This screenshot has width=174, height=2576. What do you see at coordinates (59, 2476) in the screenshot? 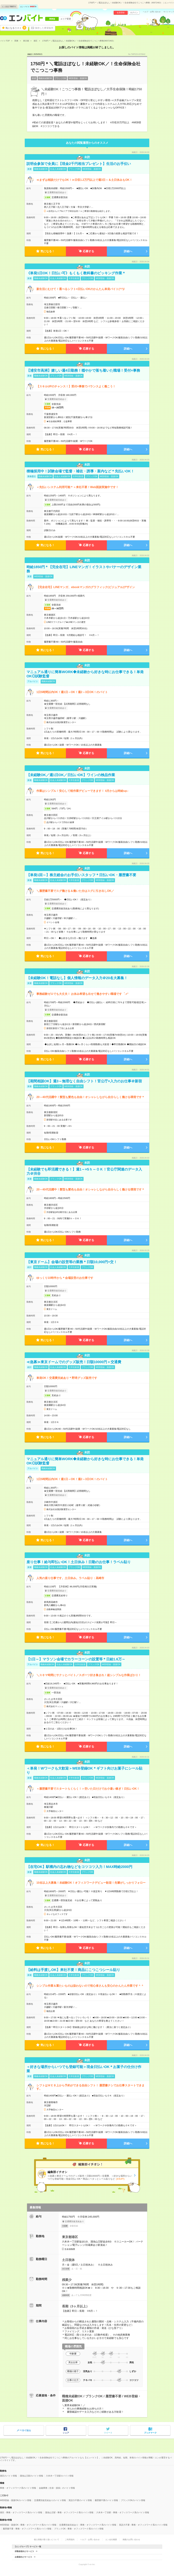
I see `六本木一丁目駅のバイト情報` at bounding box center [59, 2476].